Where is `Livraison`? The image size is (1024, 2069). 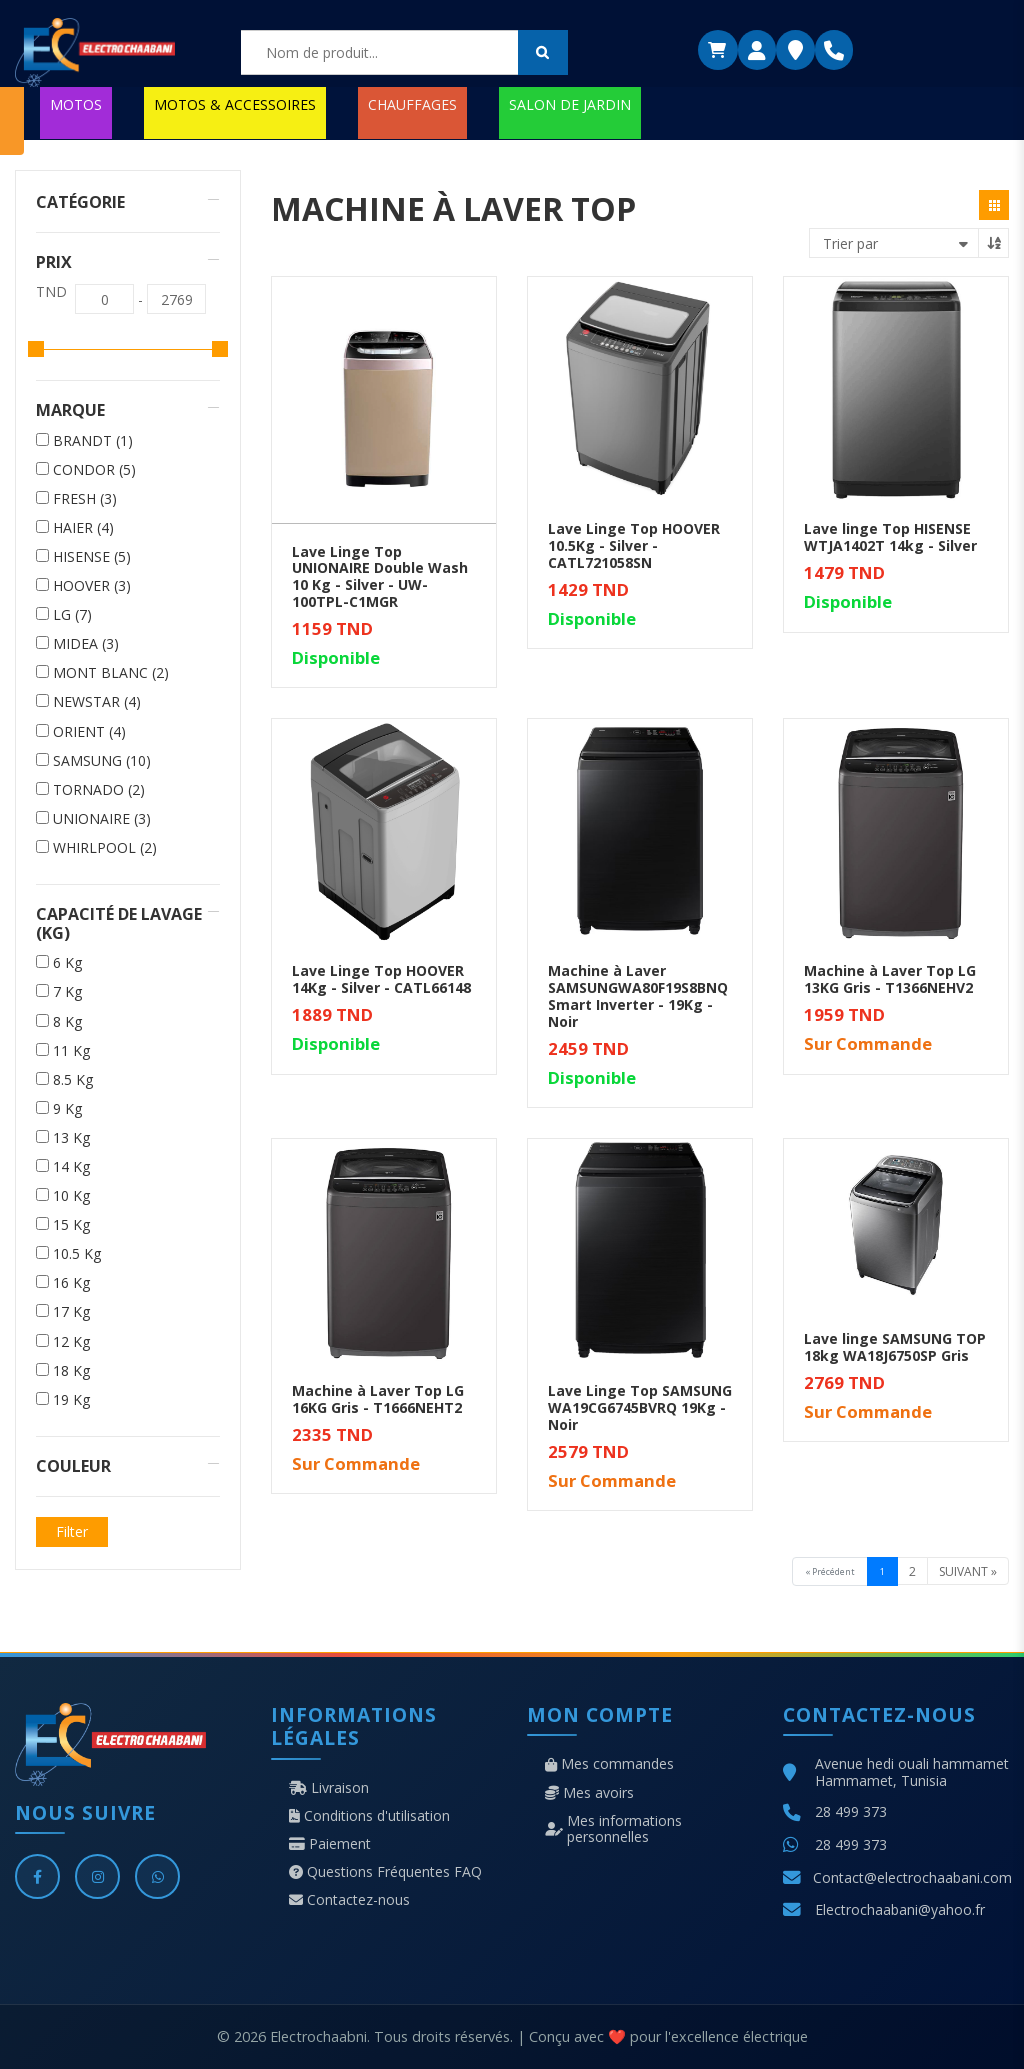
Livraison is located at coordinates (329, 1788).